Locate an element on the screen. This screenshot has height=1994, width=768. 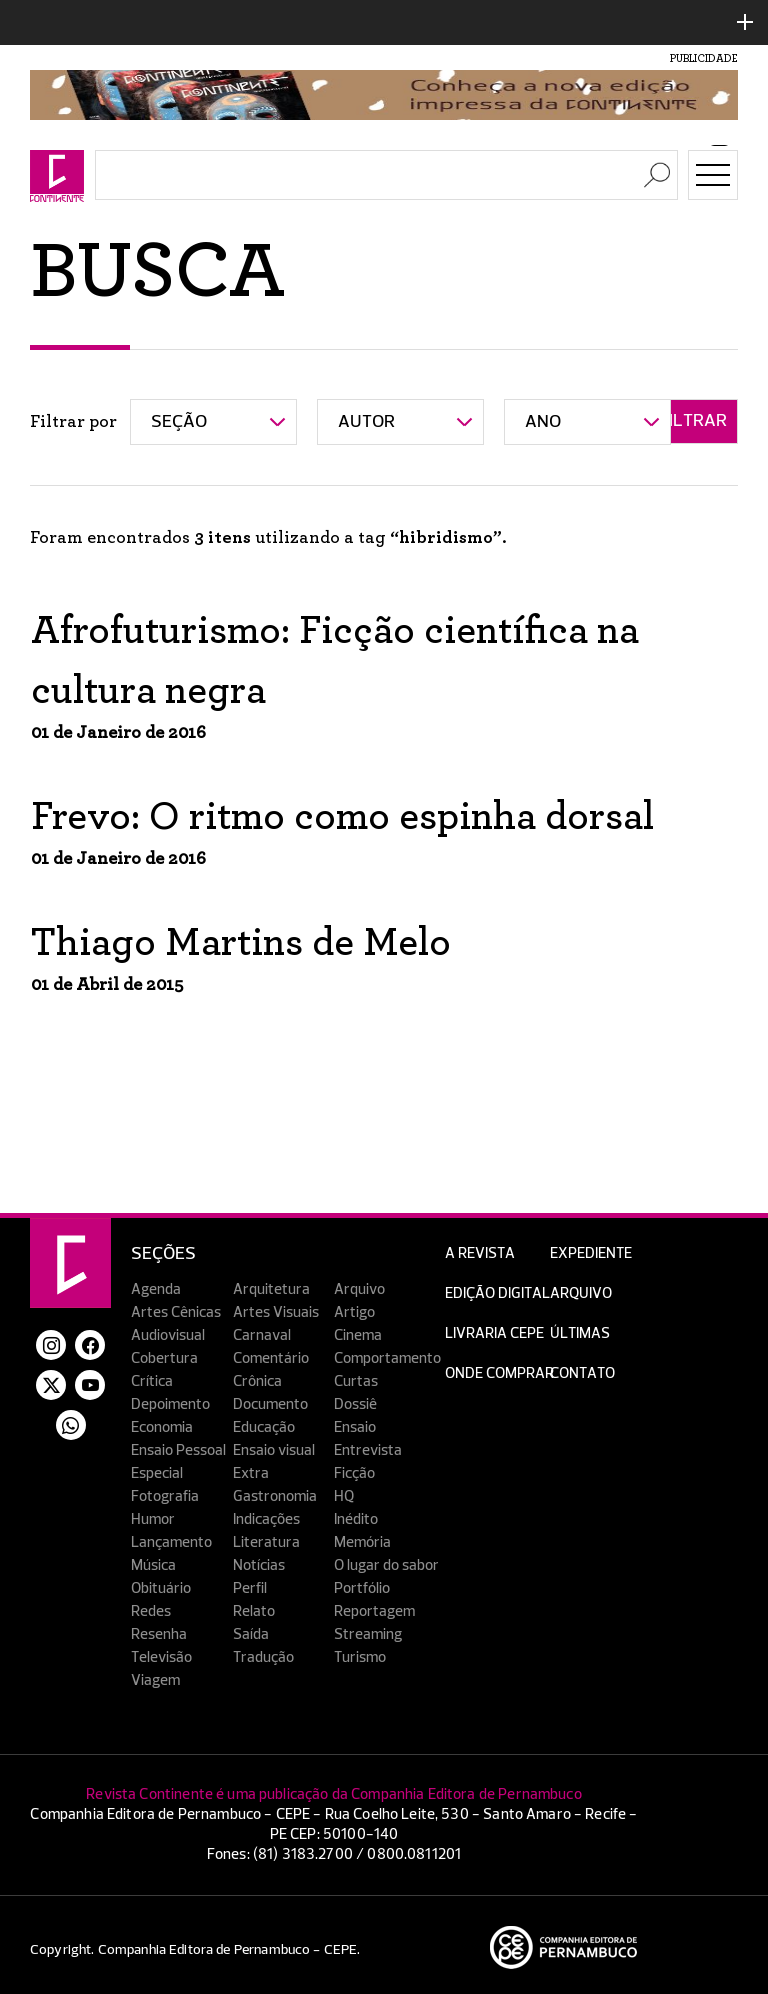
Ensaio visual is located at coordinates (274, 1450).